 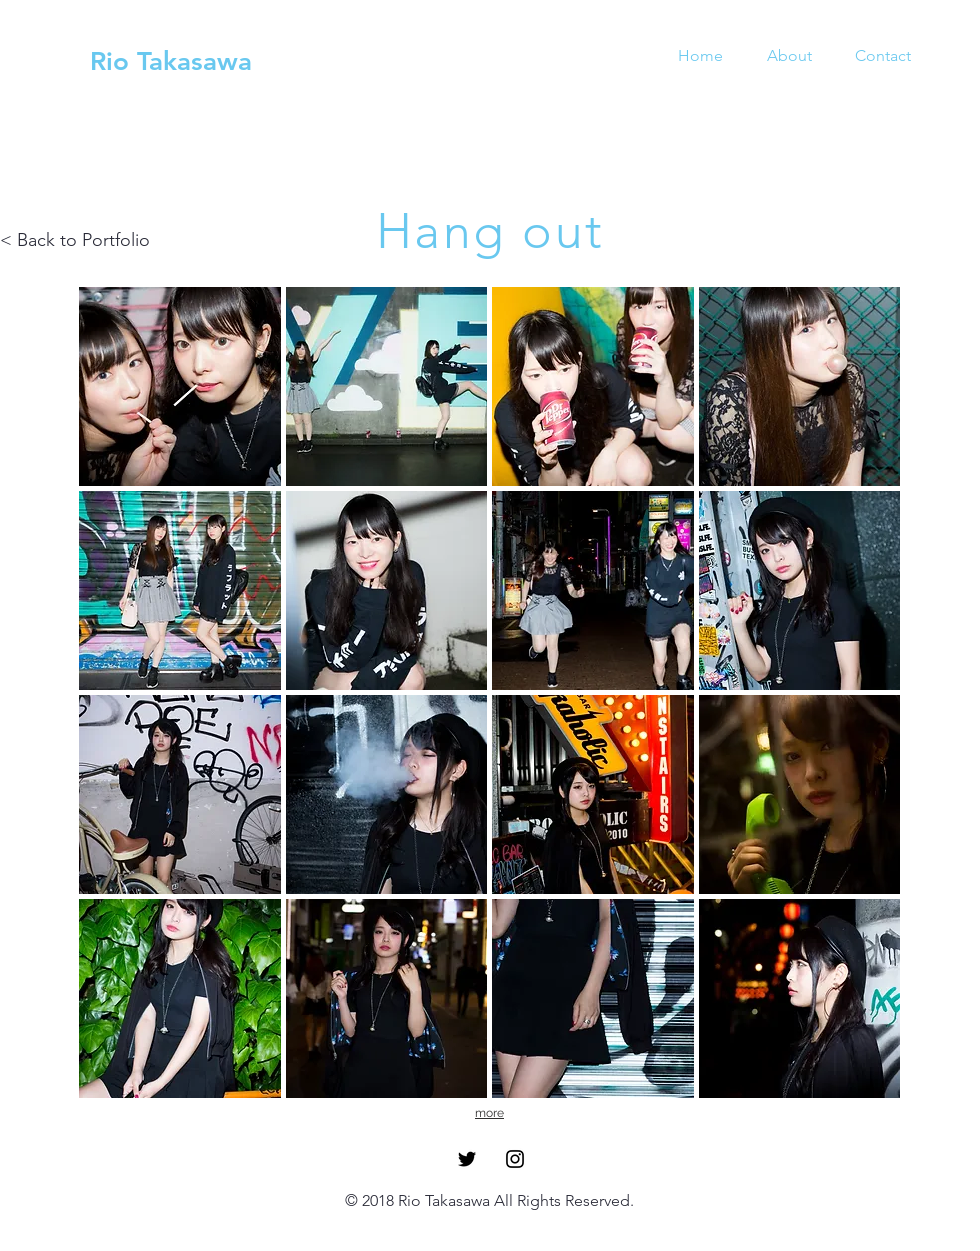 I want to click on [button], so click(x=180, y=386).